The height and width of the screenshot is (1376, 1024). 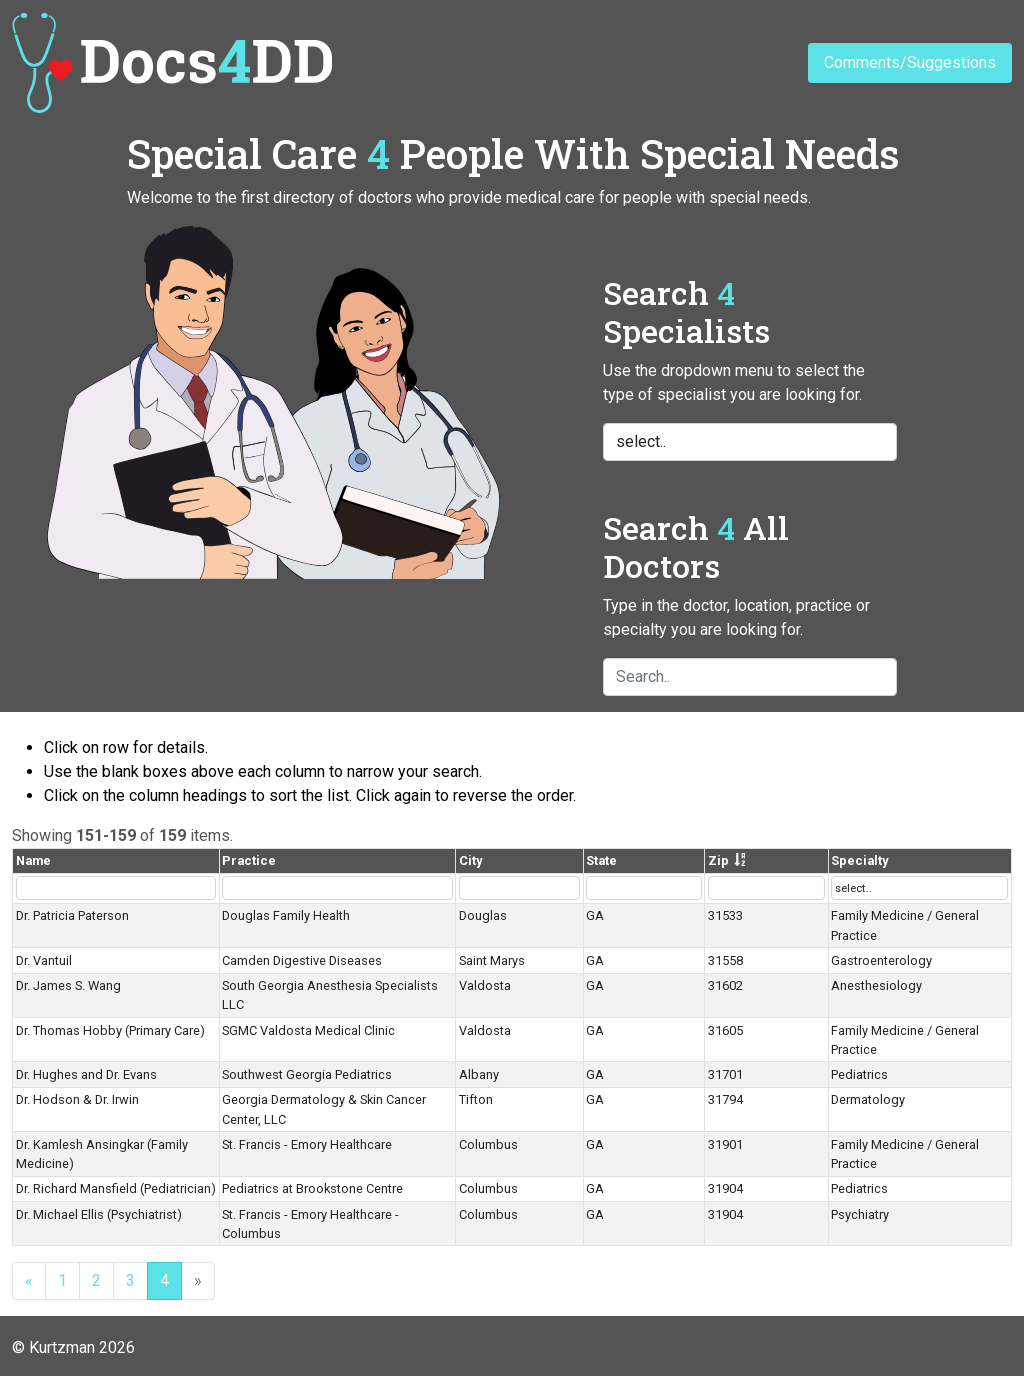 What do you see at coordinates (859, 860) in the screenshot?
I see `Specialty` at bounding box center [859, 860].